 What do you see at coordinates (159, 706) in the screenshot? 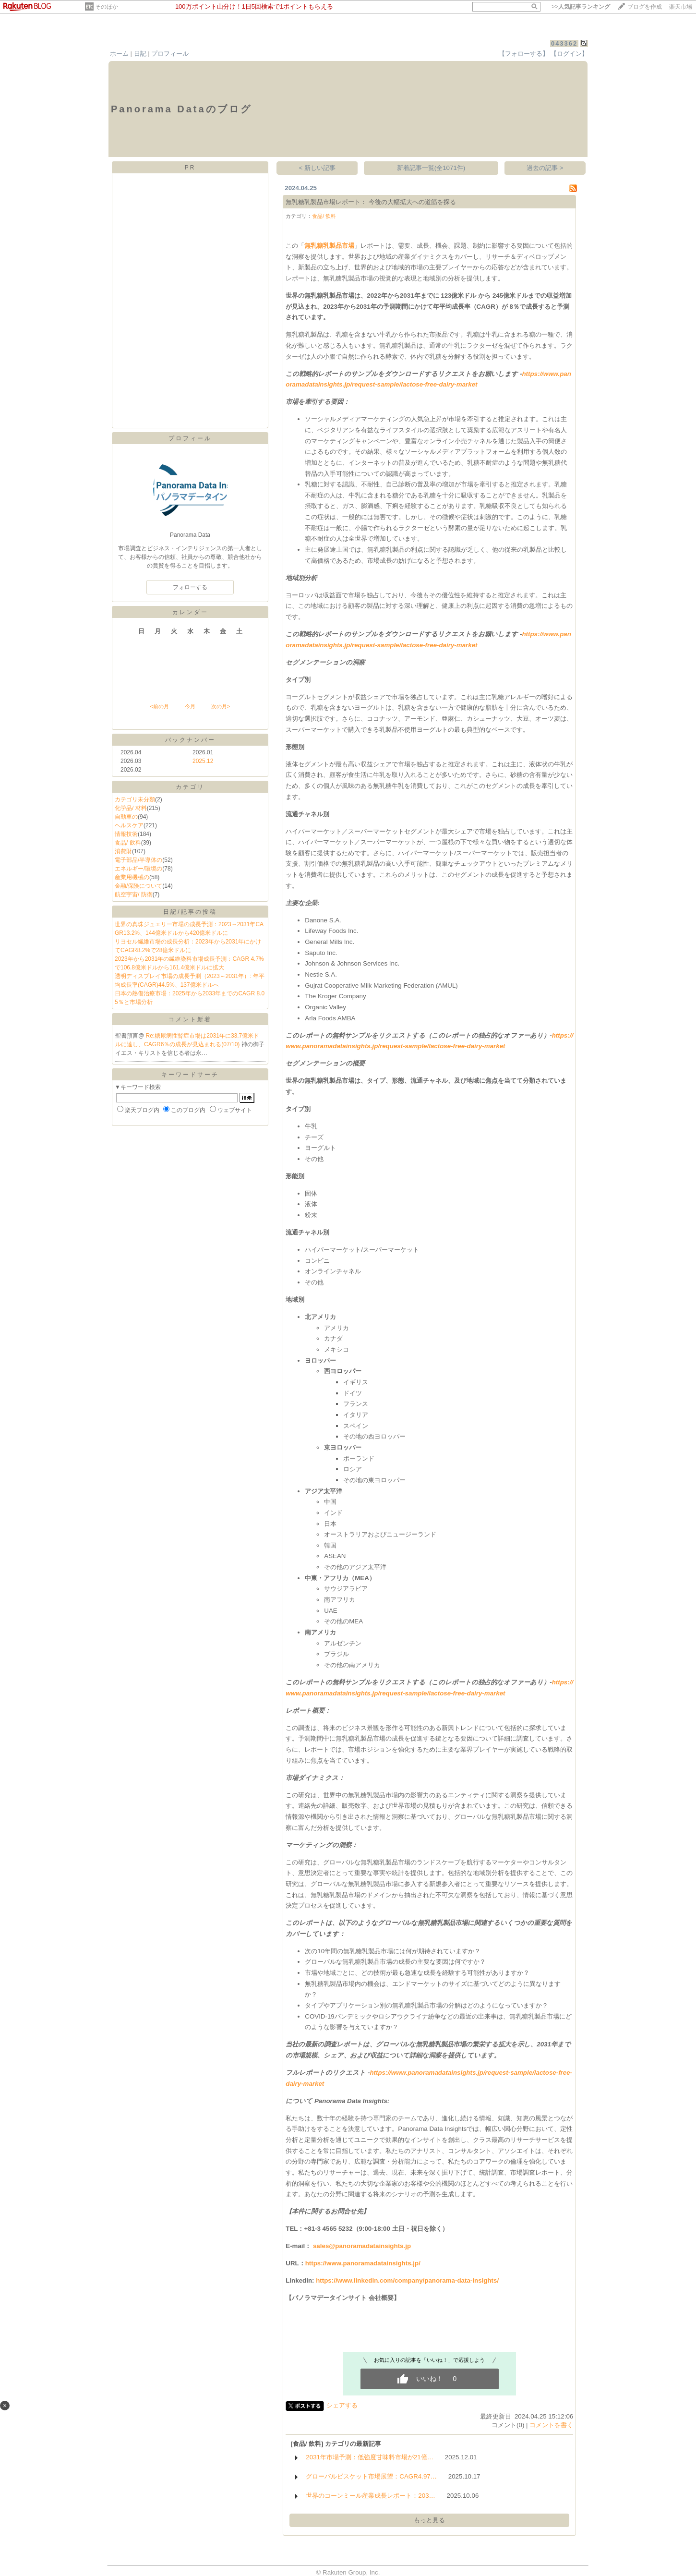
I see `<前の月` at bounding box center [159, 706].